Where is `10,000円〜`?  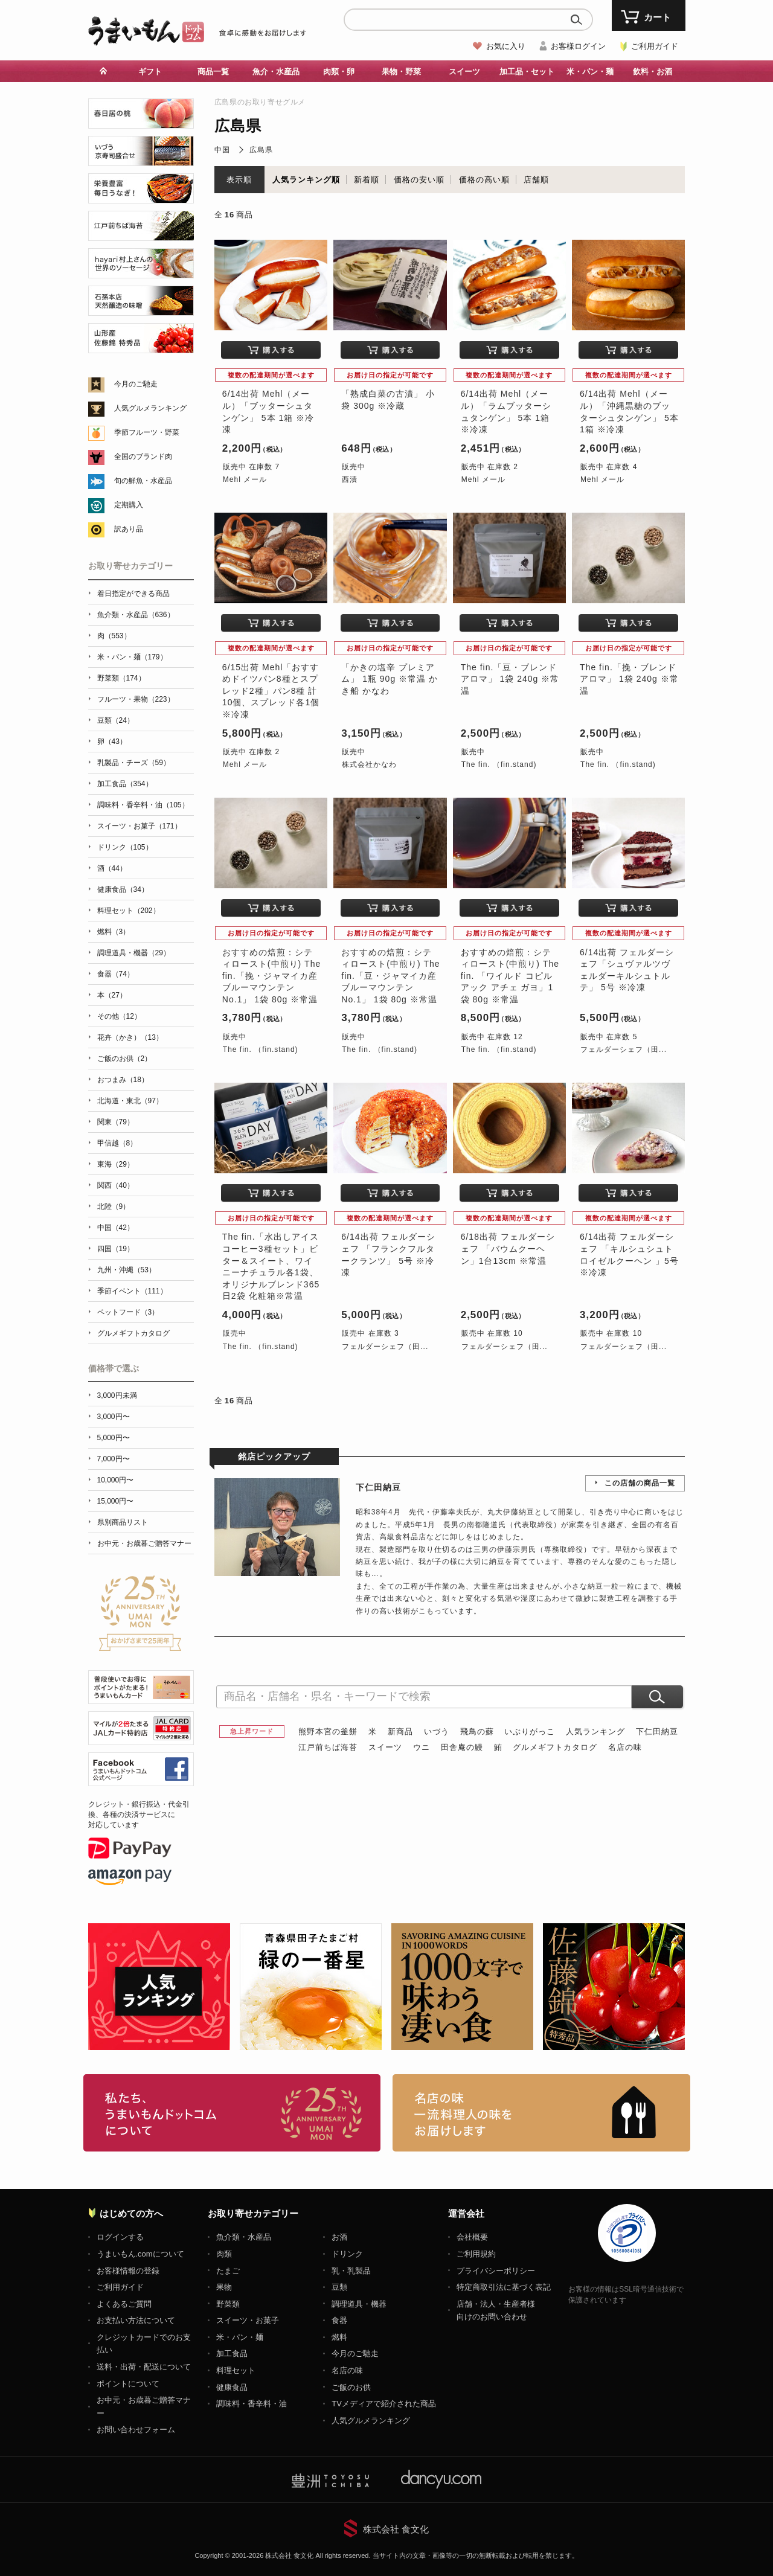
10,000円〜 is located at coordinates (115, 1480).